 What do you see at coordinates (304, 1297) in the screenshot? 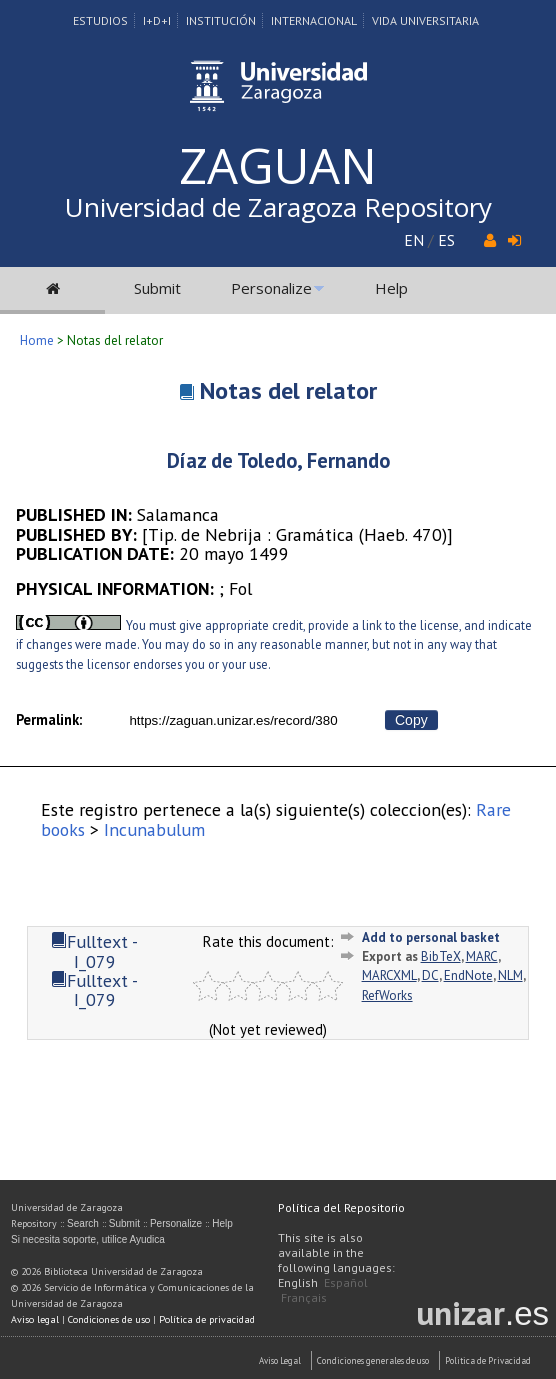
I see `Français` at bounding box center [304, 1297].